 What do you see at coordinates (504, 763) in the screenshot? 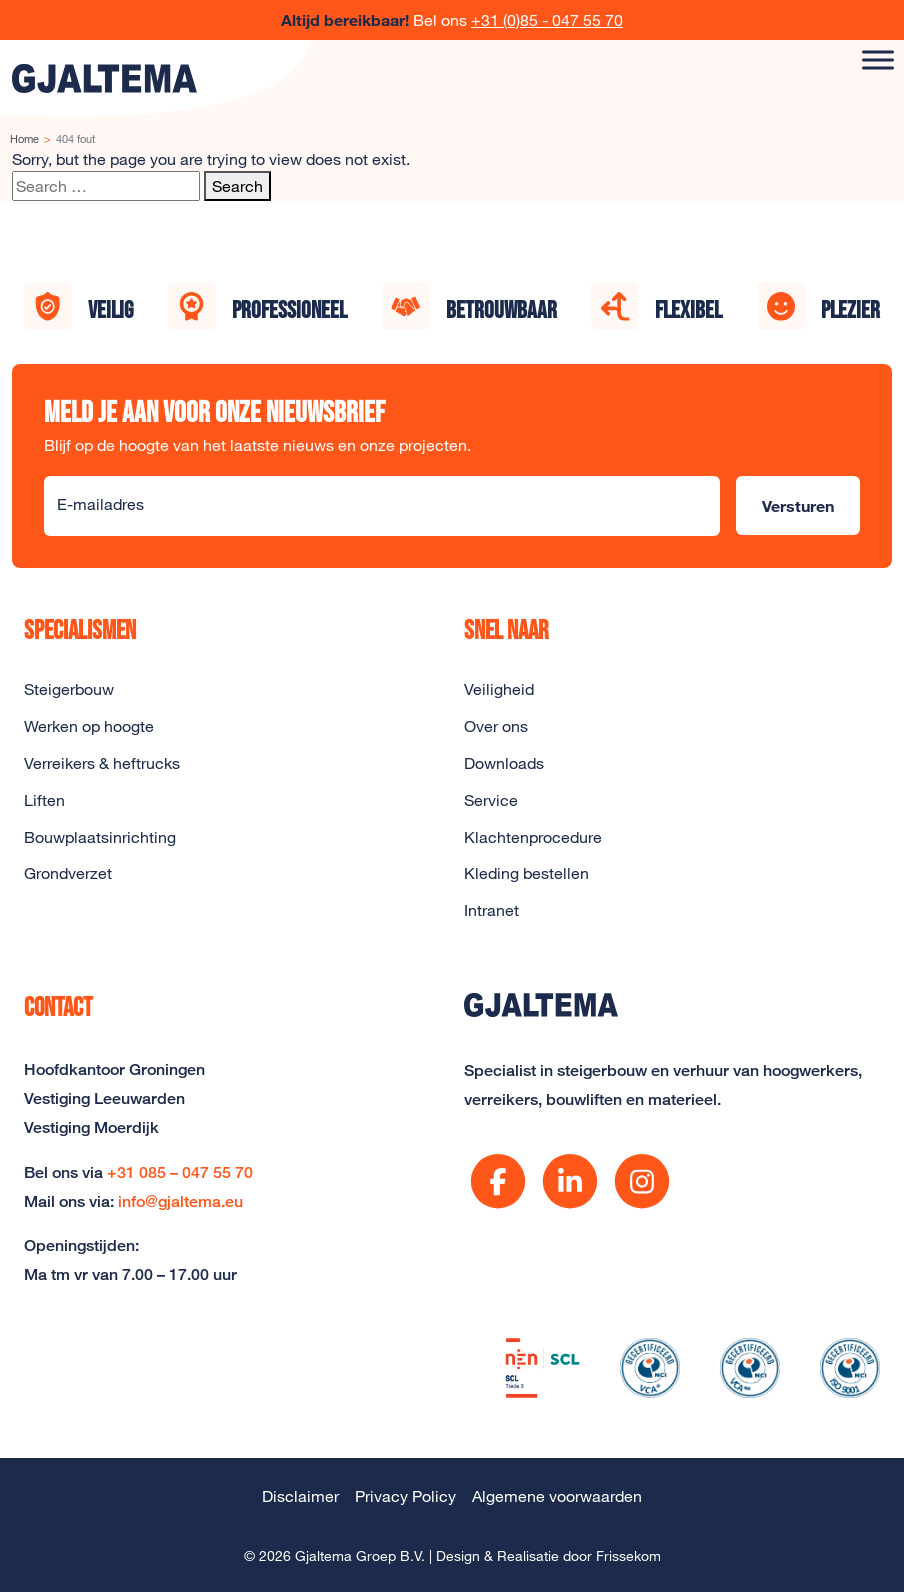
I see `Downloads` at bounding box center [504, 763].